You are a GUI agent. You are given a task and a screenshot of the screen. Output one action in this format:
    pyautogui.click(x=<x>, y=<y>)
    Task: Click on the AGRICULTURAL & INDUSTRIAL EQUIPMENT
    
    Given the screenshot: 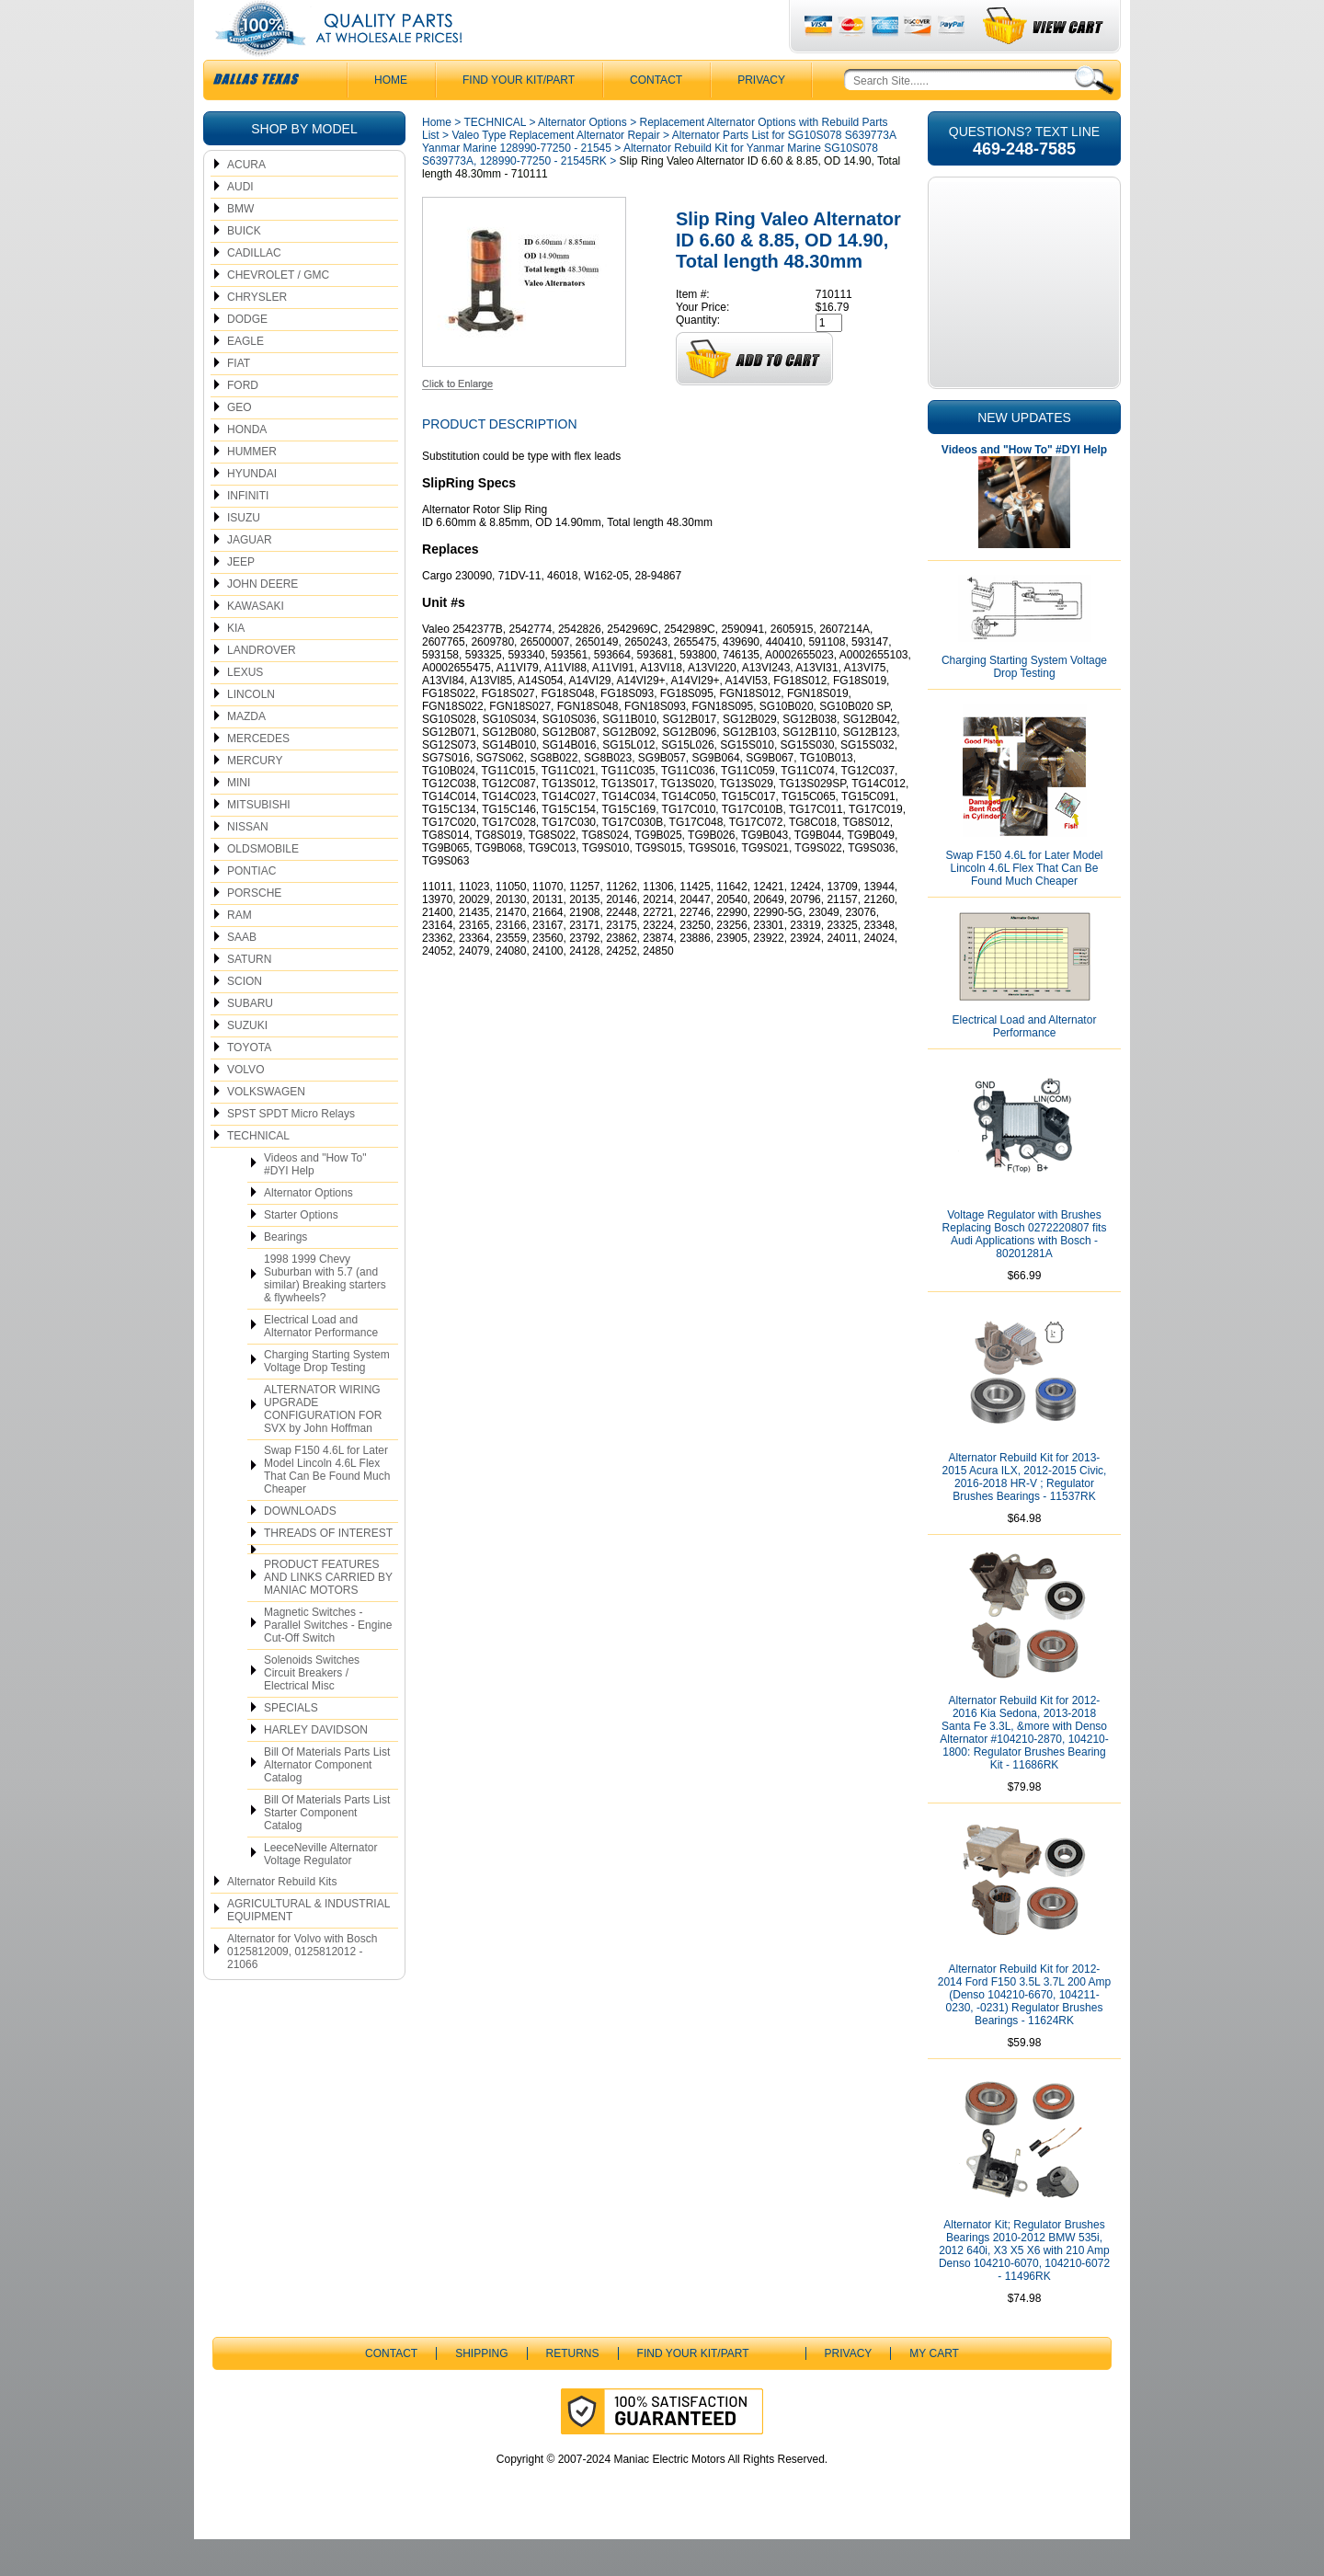 What is the action you would take?
    pyautogui.click(x=308, y=1947)
    